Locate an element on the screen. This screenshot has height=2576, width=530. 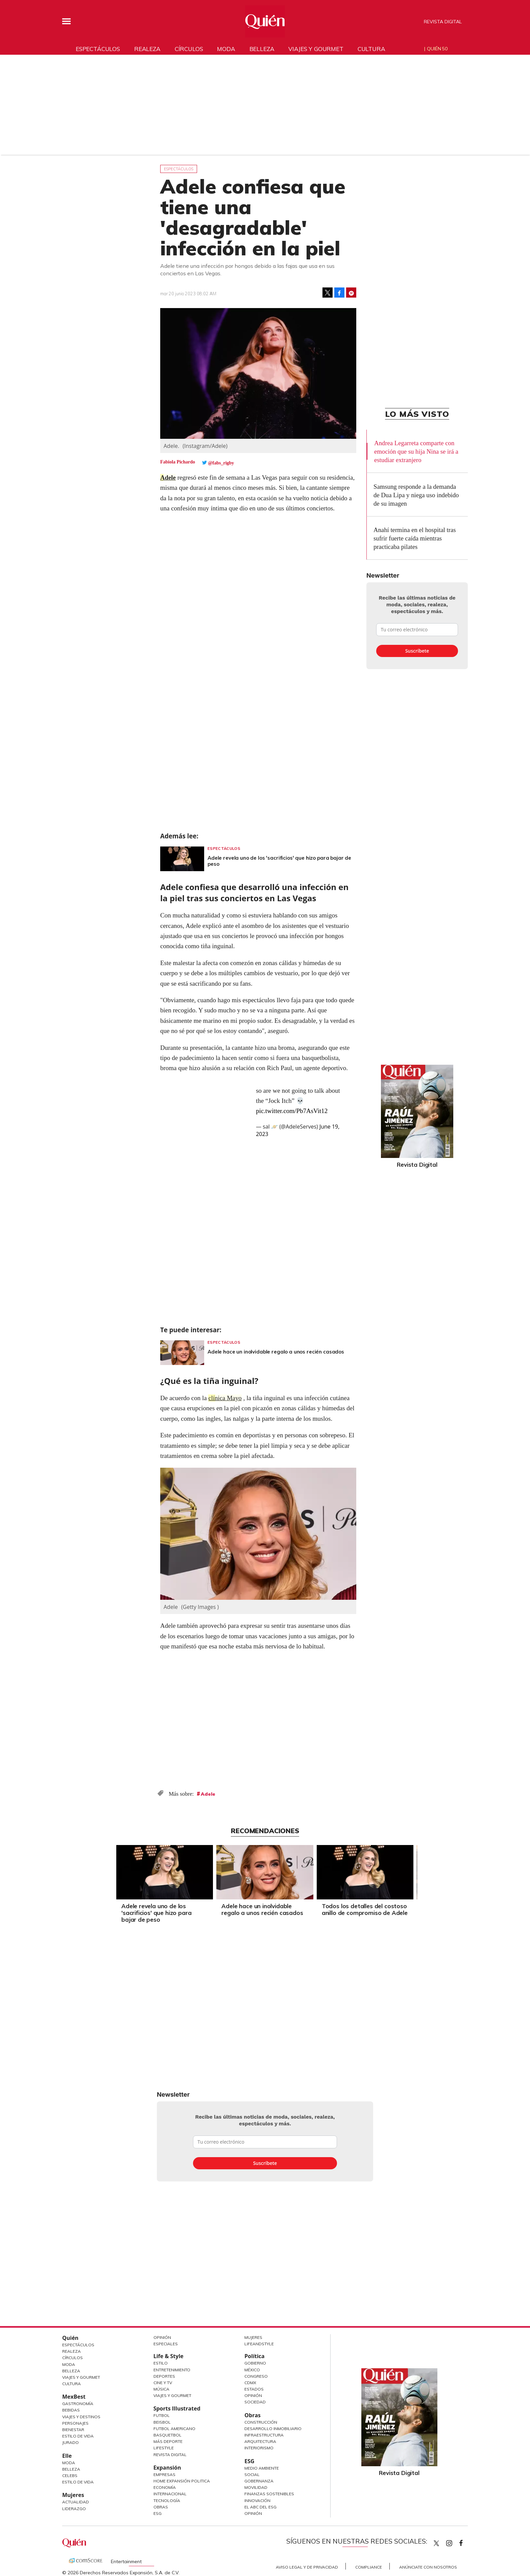
Bienestar is located at coordinates (73, 2429).